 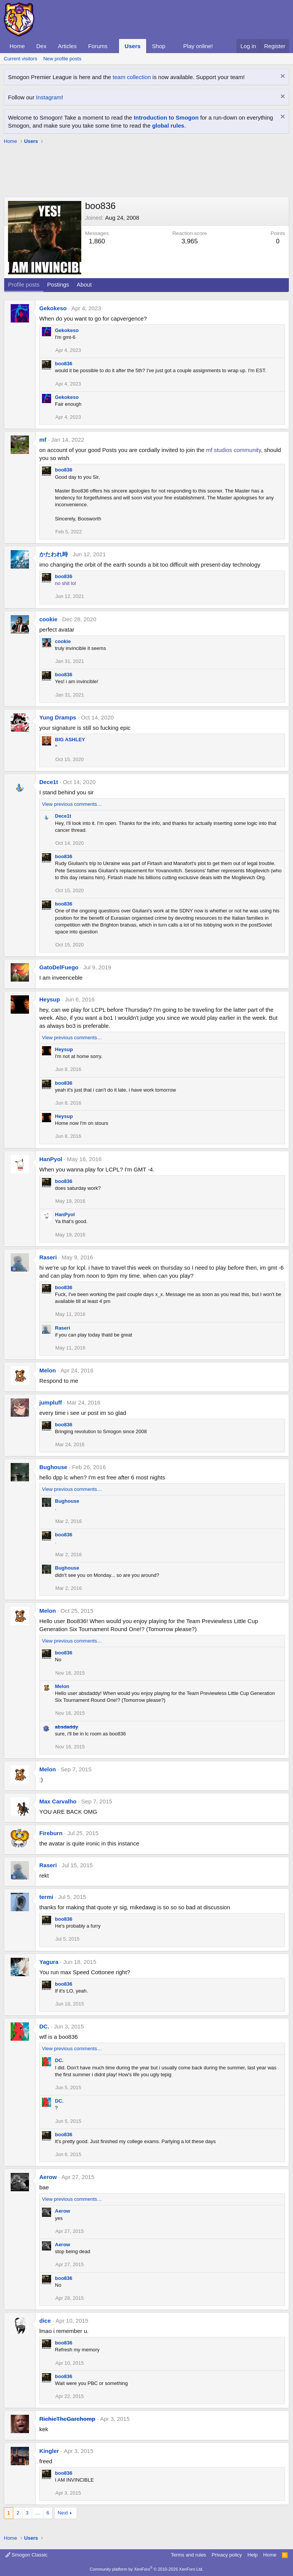 What do you see at coordinates (49, 999) in the screenshot?
I see `Heysup` at bounding box center [49, 999].